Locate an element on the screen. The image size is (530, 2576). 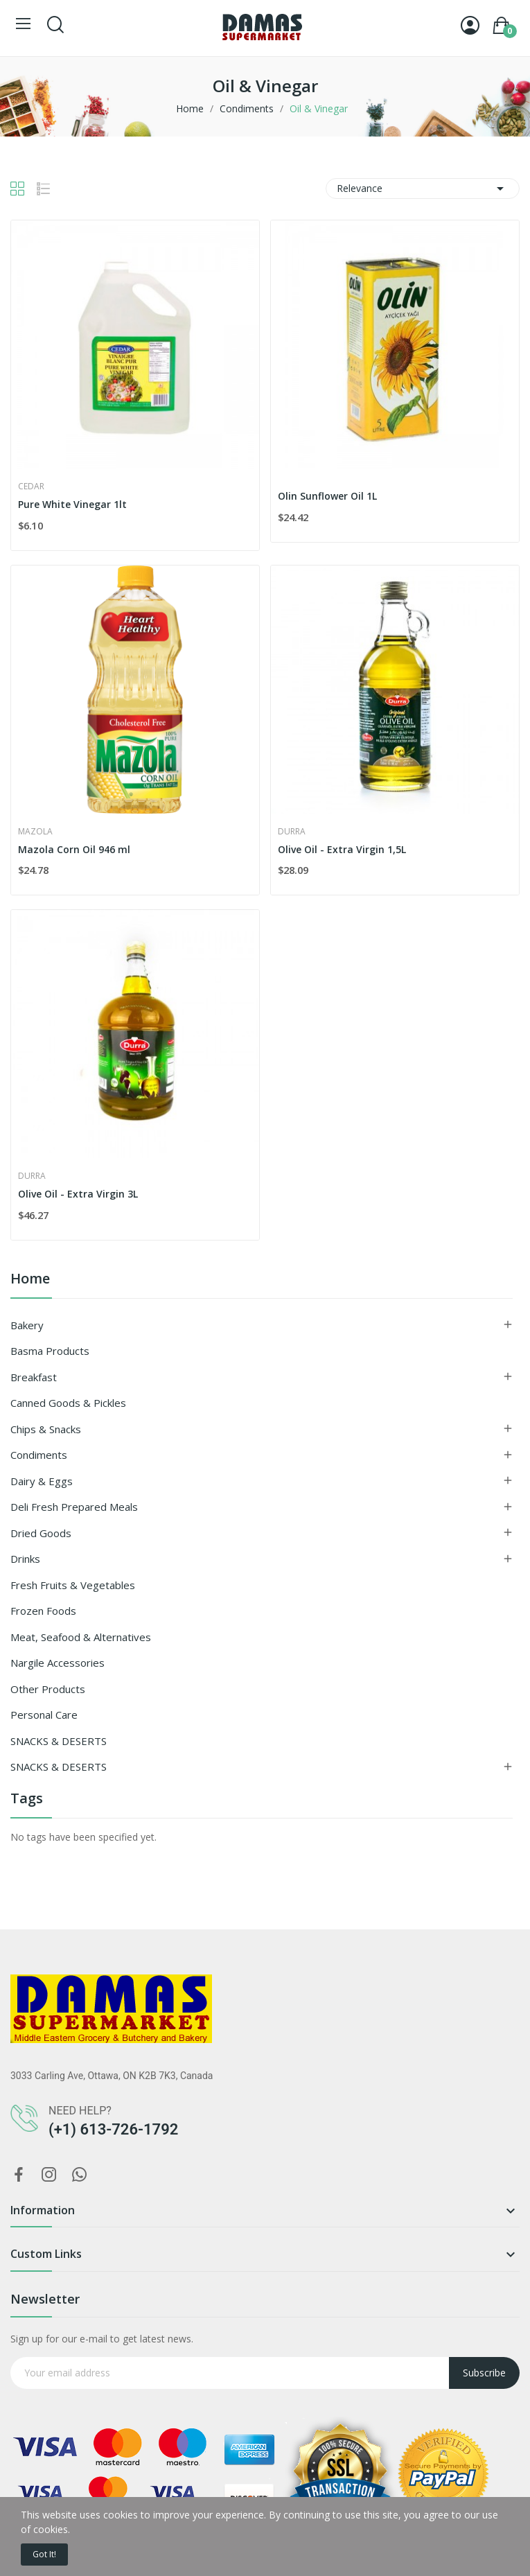
SNACKS & DESERTS is located at coordinates (58, 1741).